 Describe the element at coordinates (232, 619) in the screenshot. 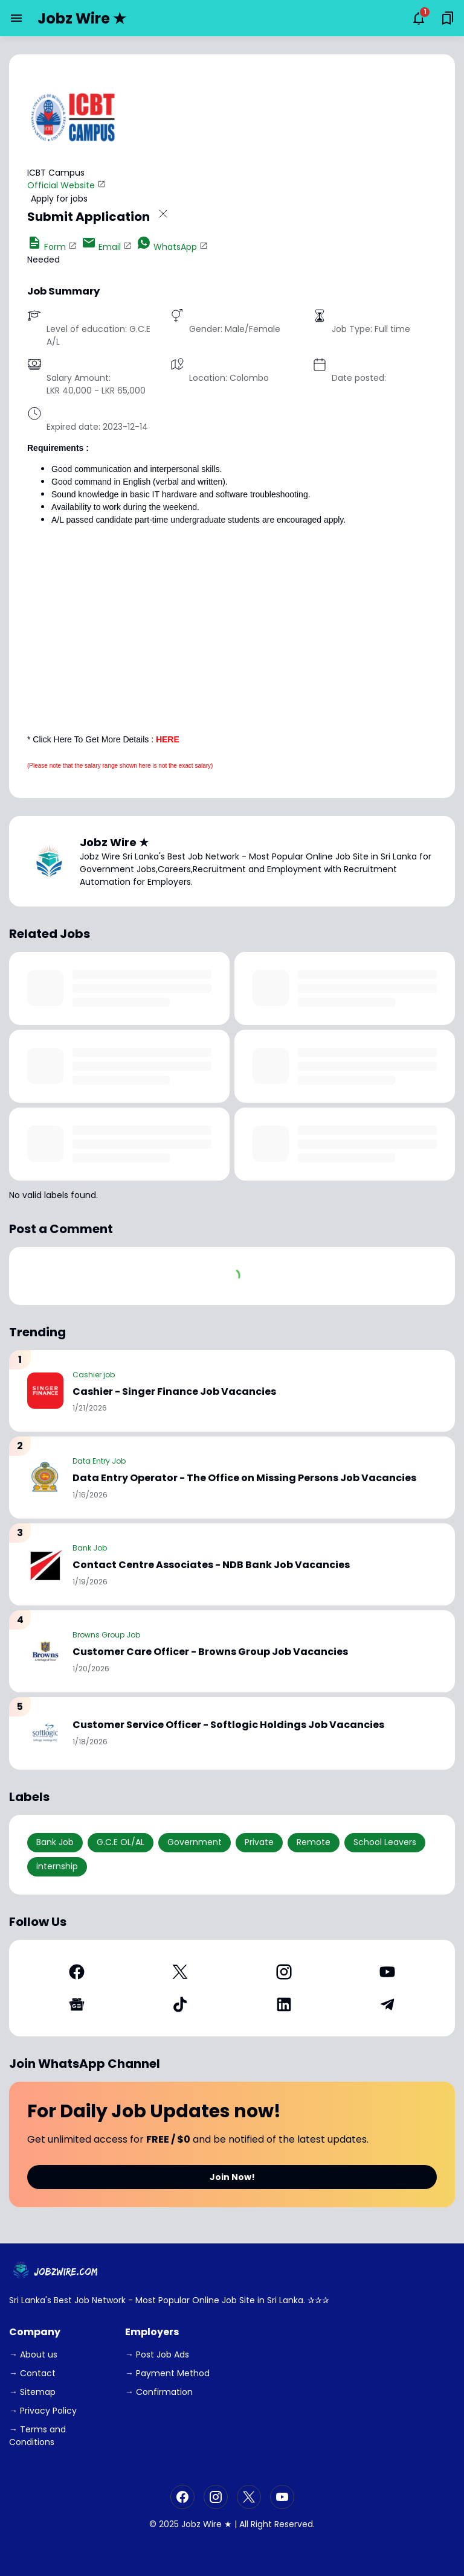

I see `[Advertisement]` at that location.